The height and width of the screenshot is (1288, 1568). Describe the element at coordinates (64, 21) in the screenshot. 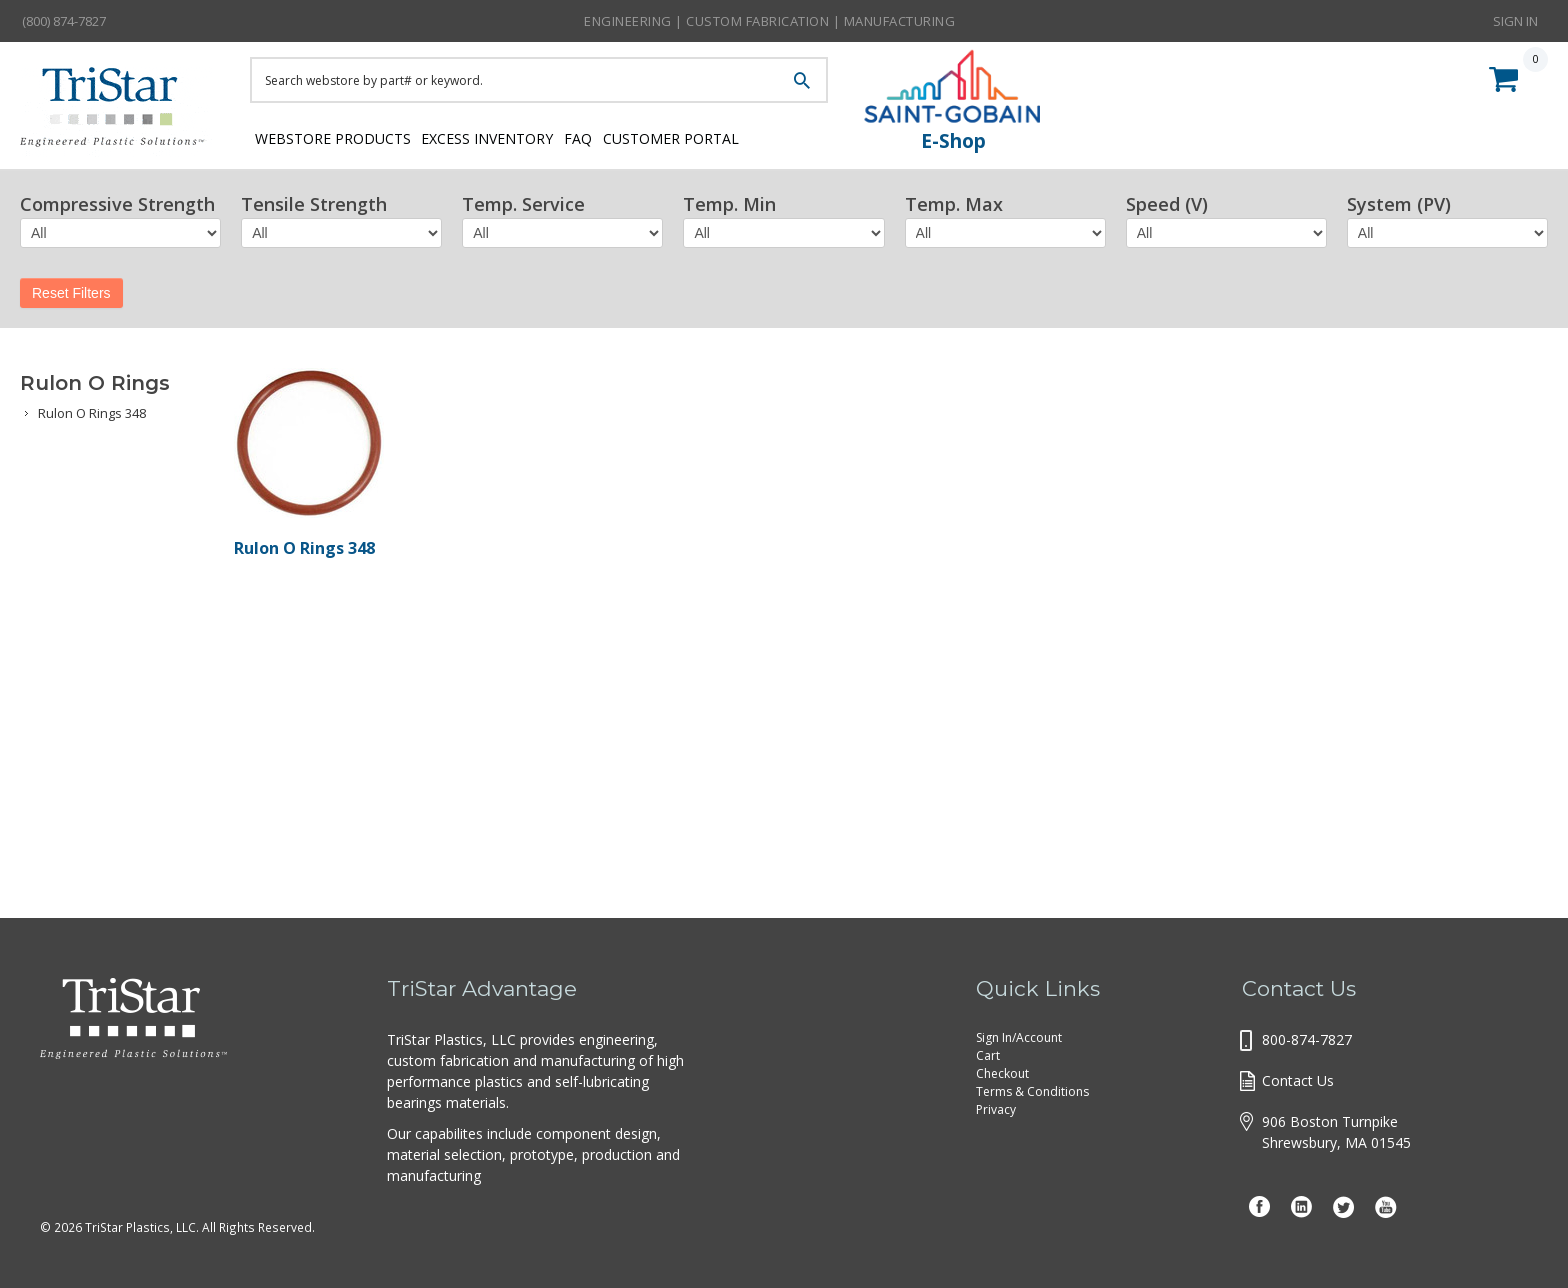

I see `(800) 874-7827` at that location.